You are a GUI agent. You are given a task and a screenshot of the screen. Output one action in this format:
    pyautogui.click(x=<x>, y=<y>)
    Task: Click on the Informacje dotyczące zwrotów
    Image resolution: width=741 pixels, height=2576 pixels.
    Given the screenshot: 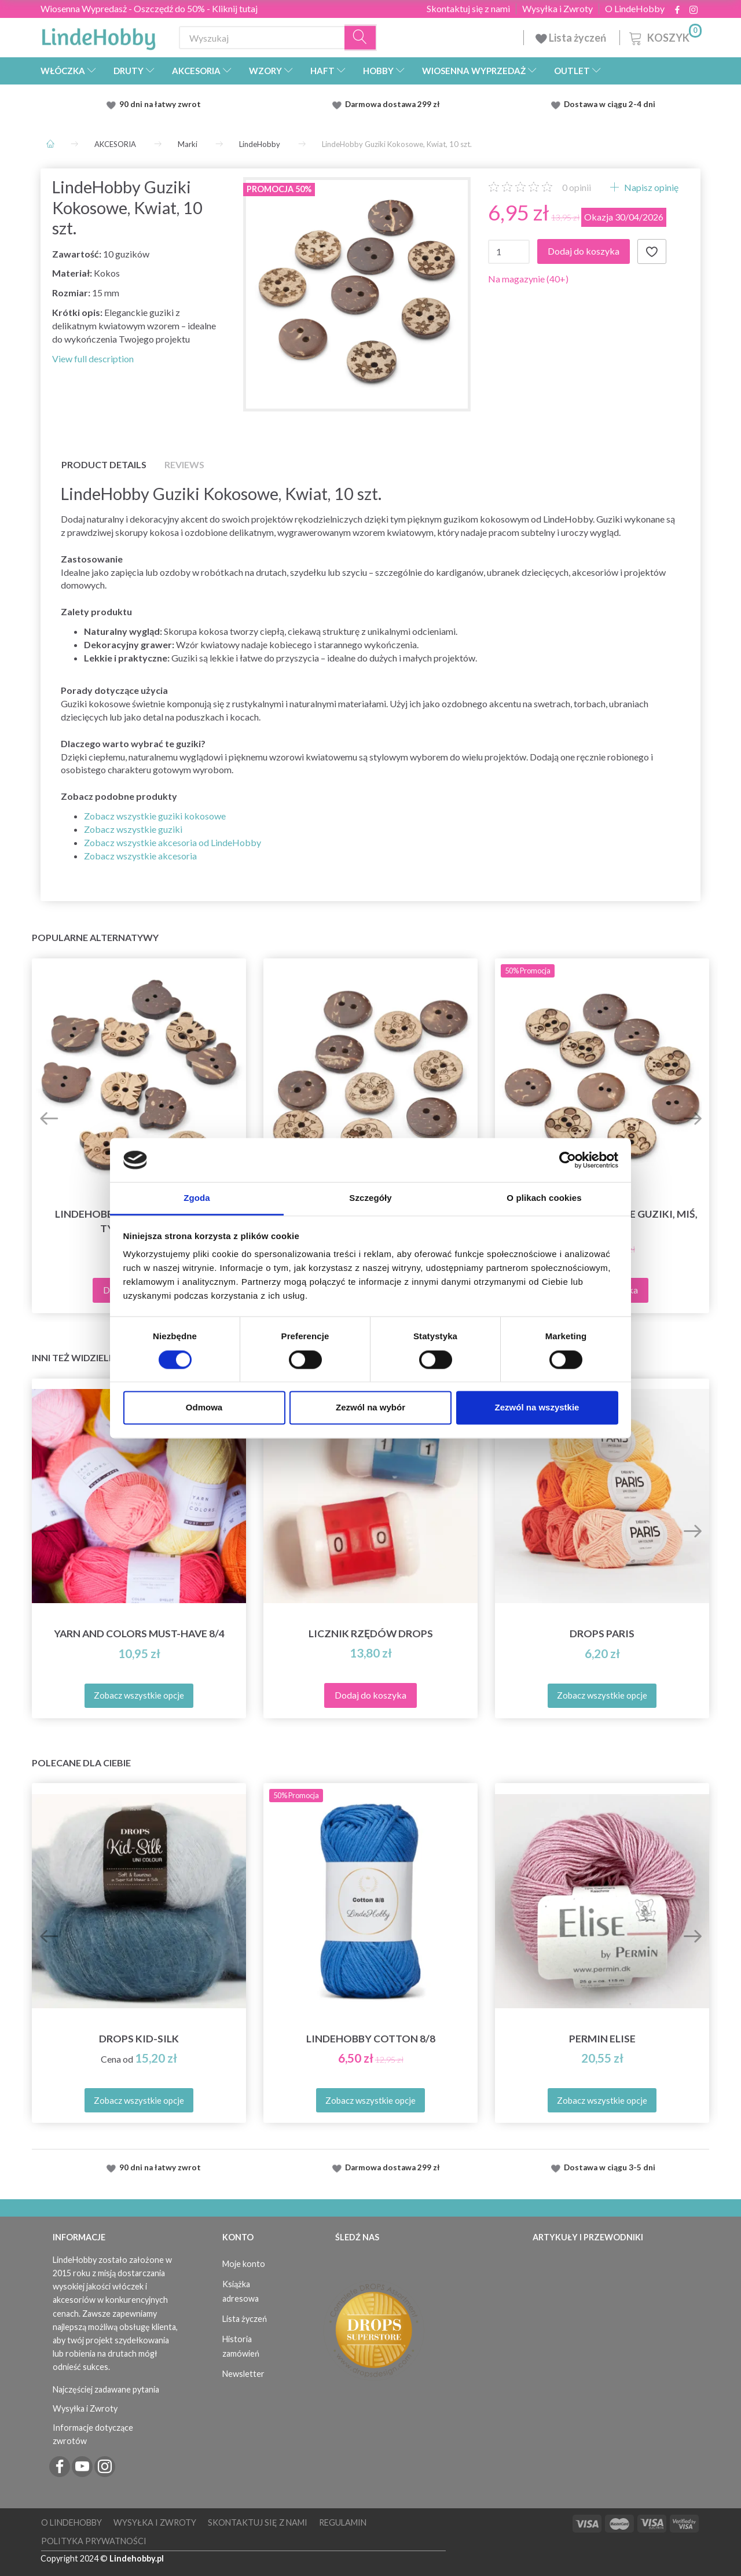 What is the action you would take?
    pyautogui.click(x=93, y=2434)
    